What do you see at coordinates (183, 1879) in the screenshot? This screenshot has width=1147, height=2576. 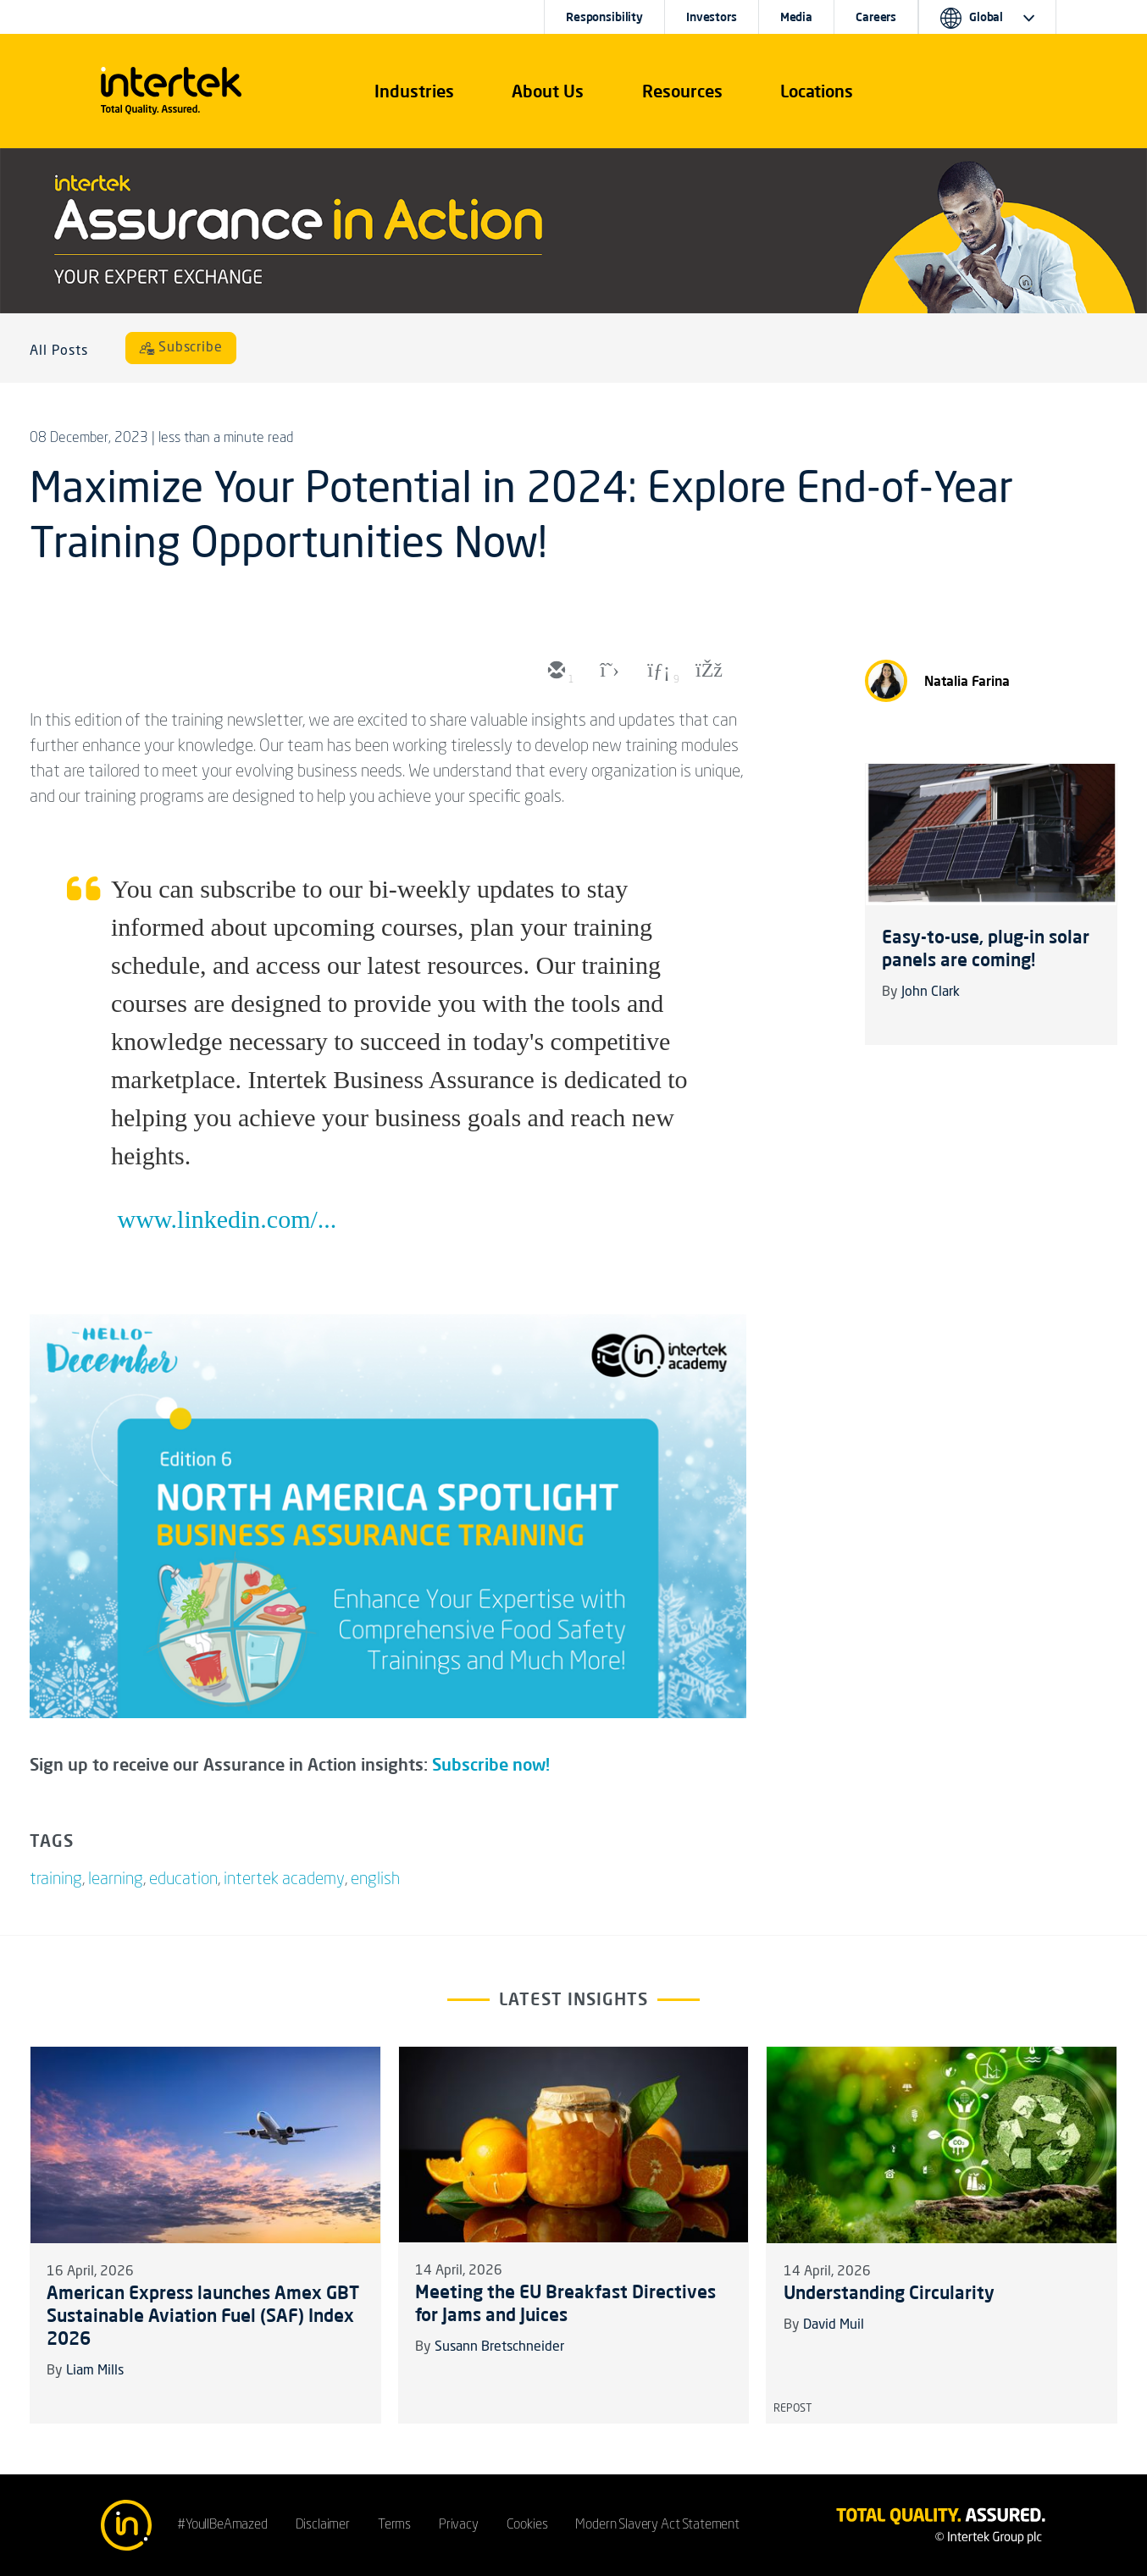 I see `education` at bounding box center [183, 1879].